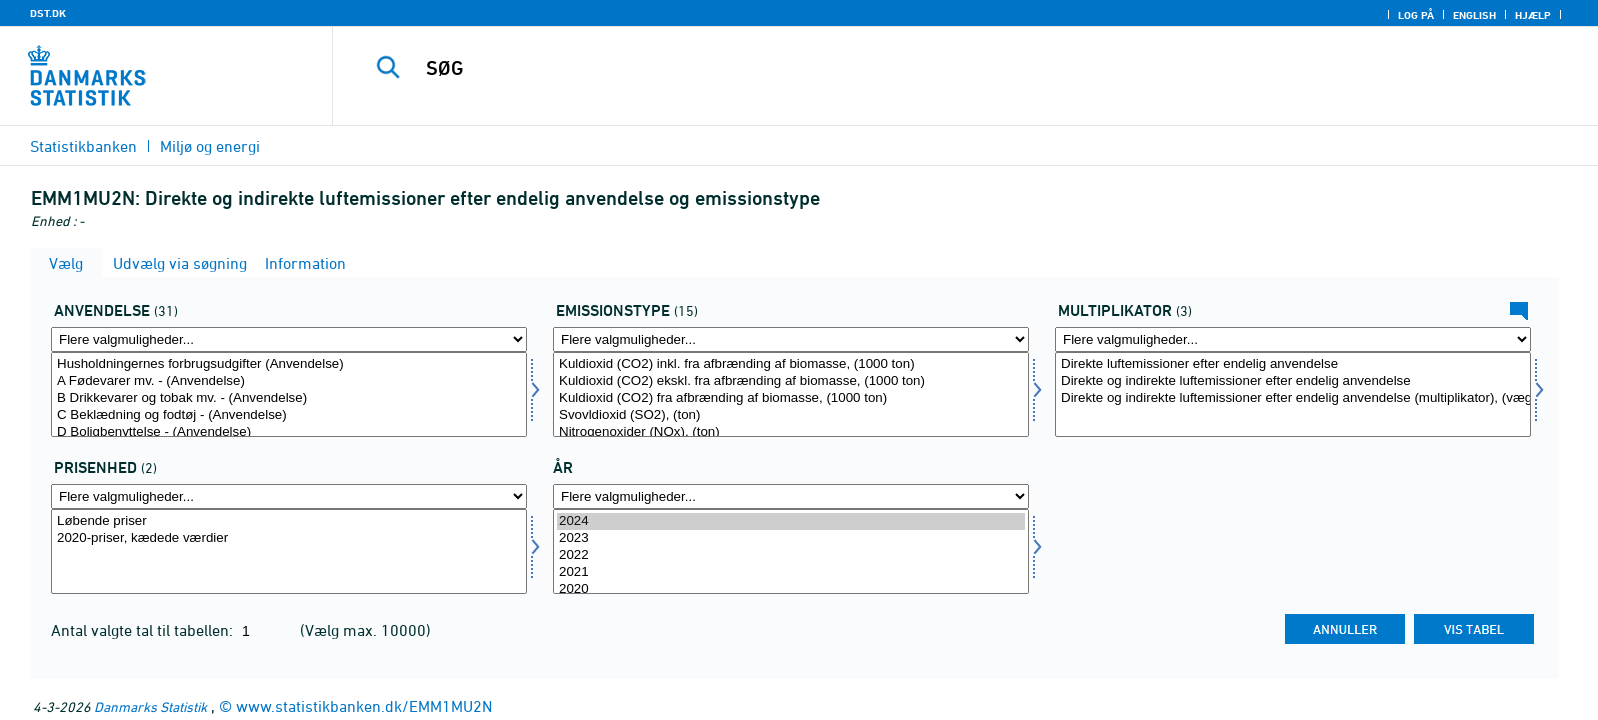 The image size is (1598, 720). What do you see at coordinates (289, 398) in the screenshot?
I see `B Drikkevarer og tobak mv. - (Anvendelse)` at bounding box center [289, 398].